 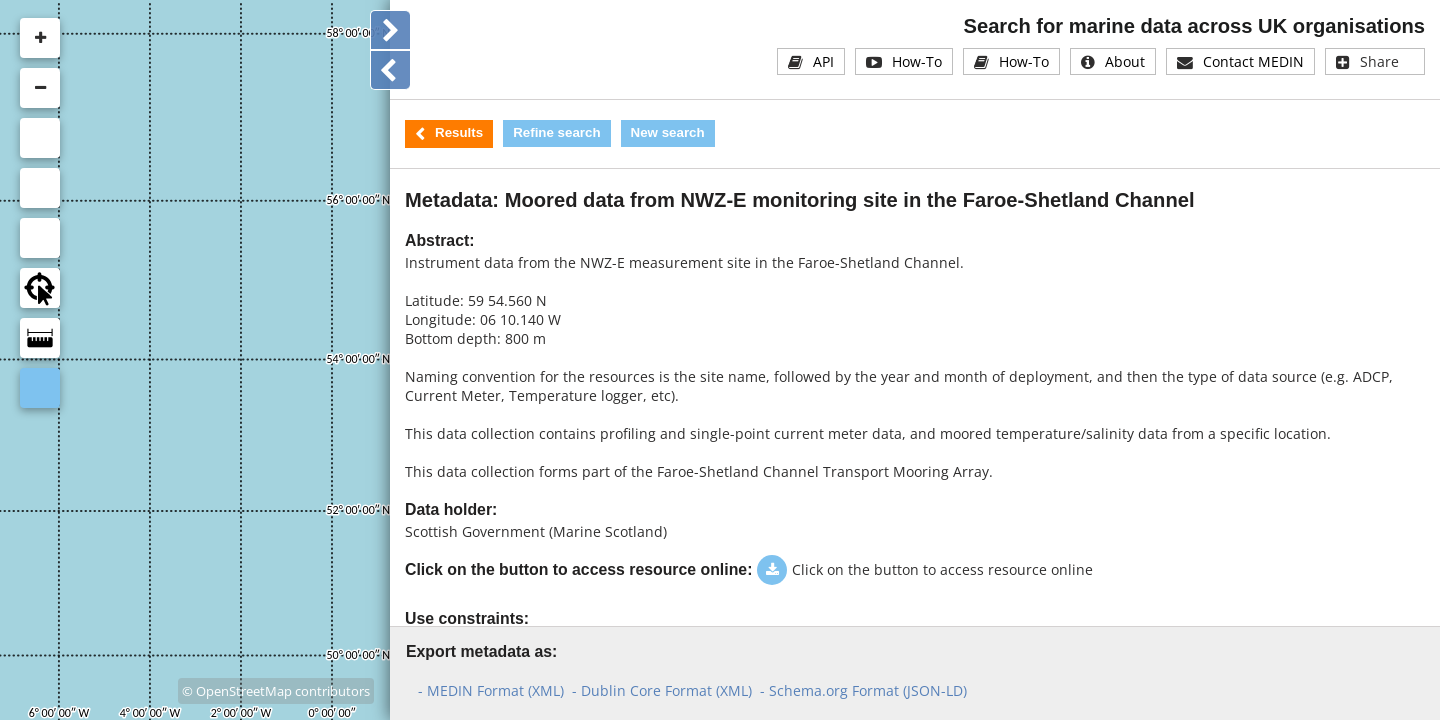 I want to click on About, so click(x=1125, y=61).